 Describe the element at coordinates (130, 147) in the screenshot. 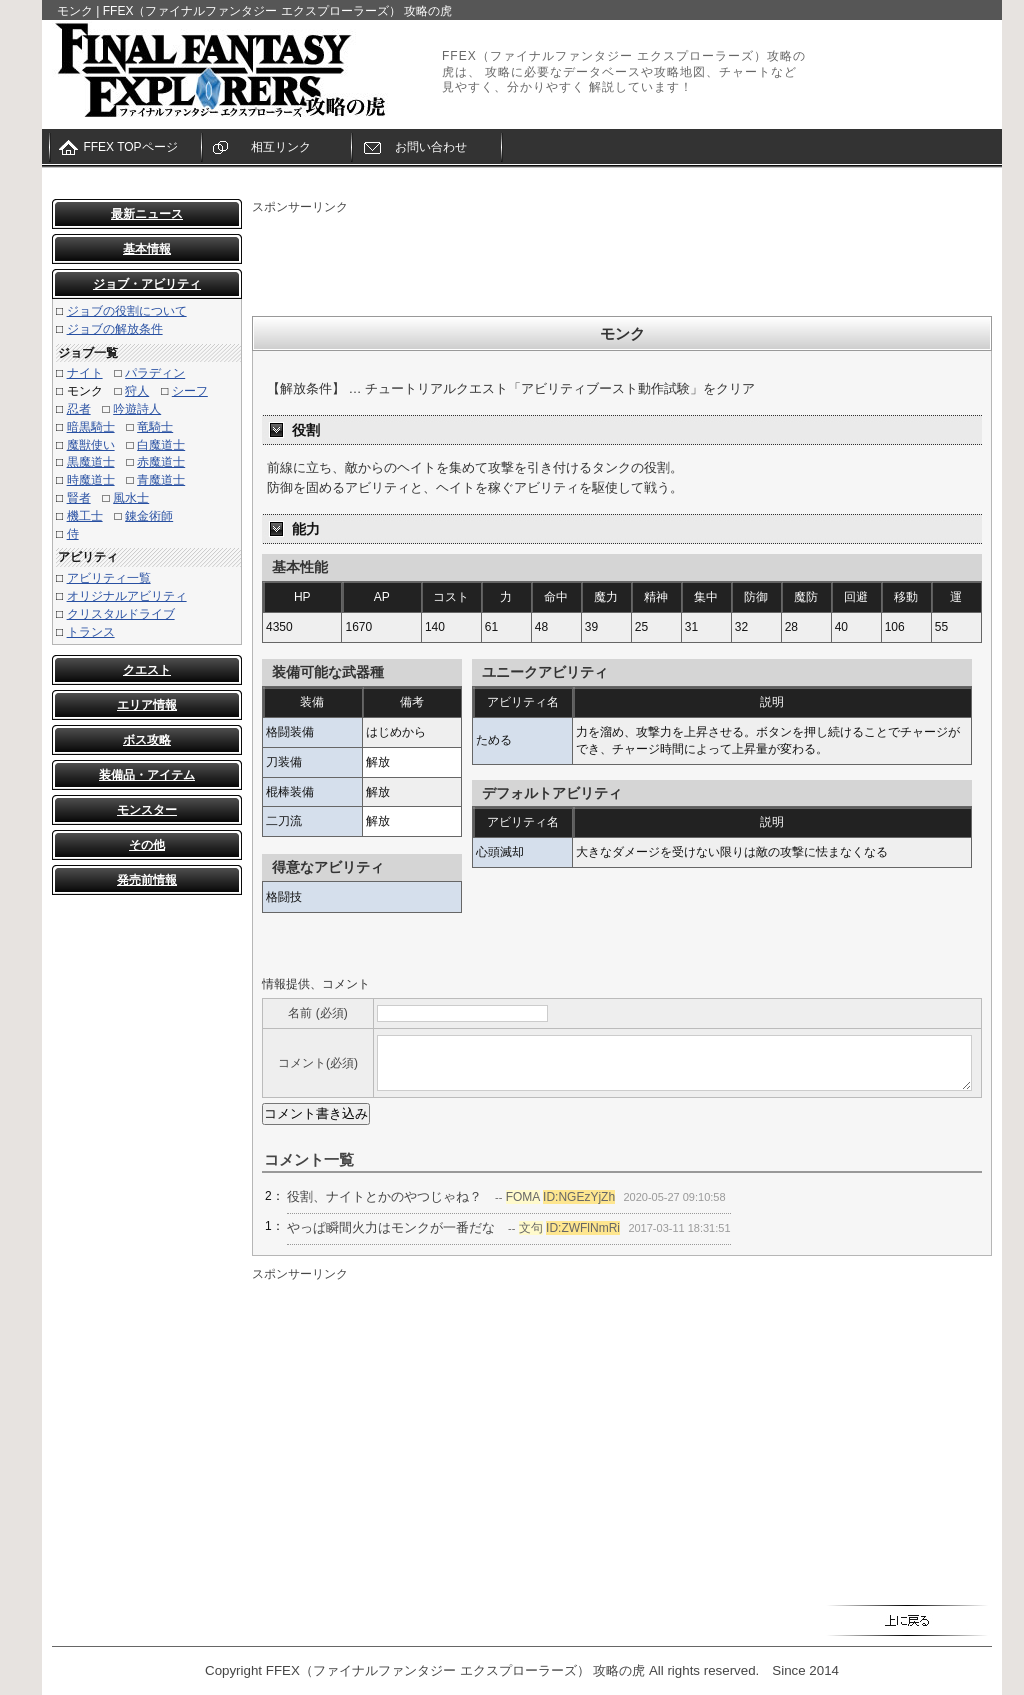

I see `FFEX TOPページ` at that location.